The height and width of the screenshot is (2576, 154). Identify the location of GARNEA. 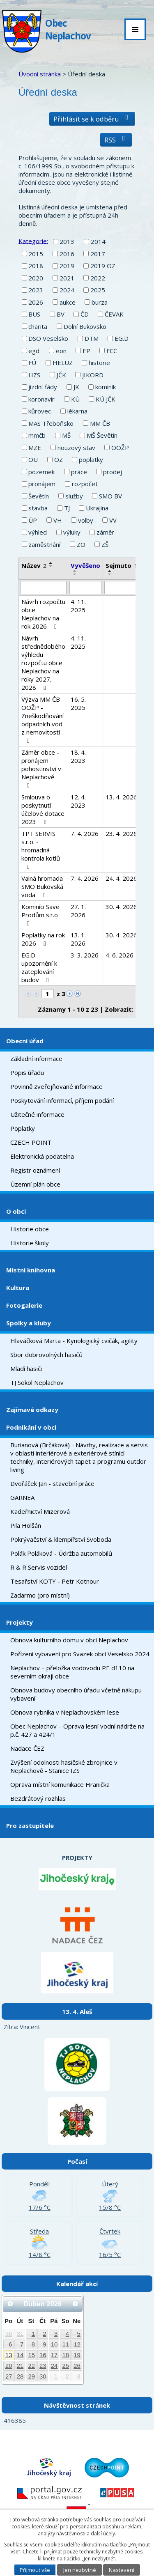
(22, 1497).